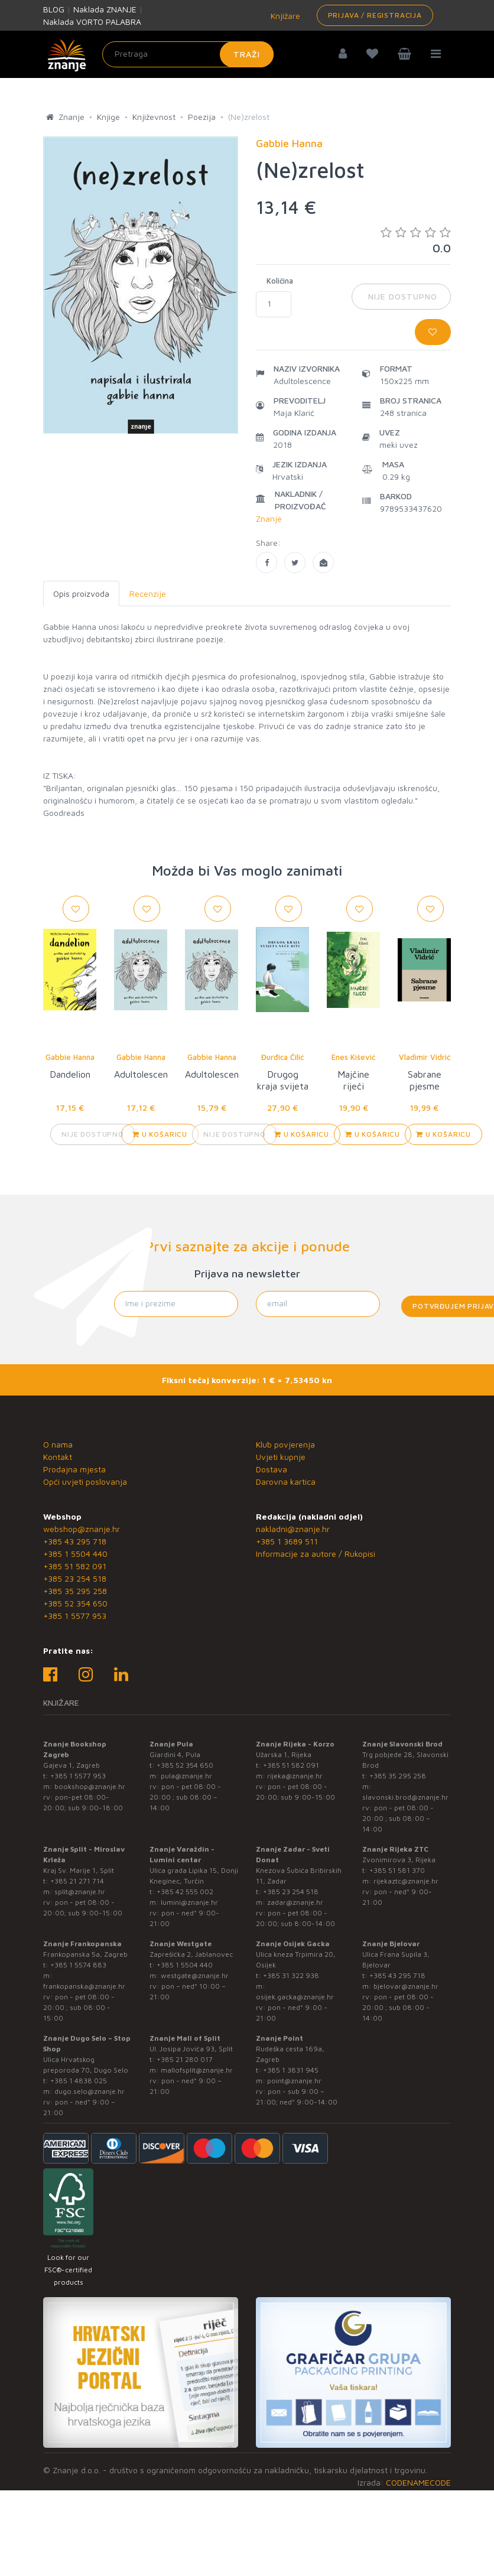 The width and height of the screenshot is (494, 2576). What do you see at coordinates (293, 1529) in the screenshot?
I see `nakladni@znanje.hr` at bounding box center [293, 1529].